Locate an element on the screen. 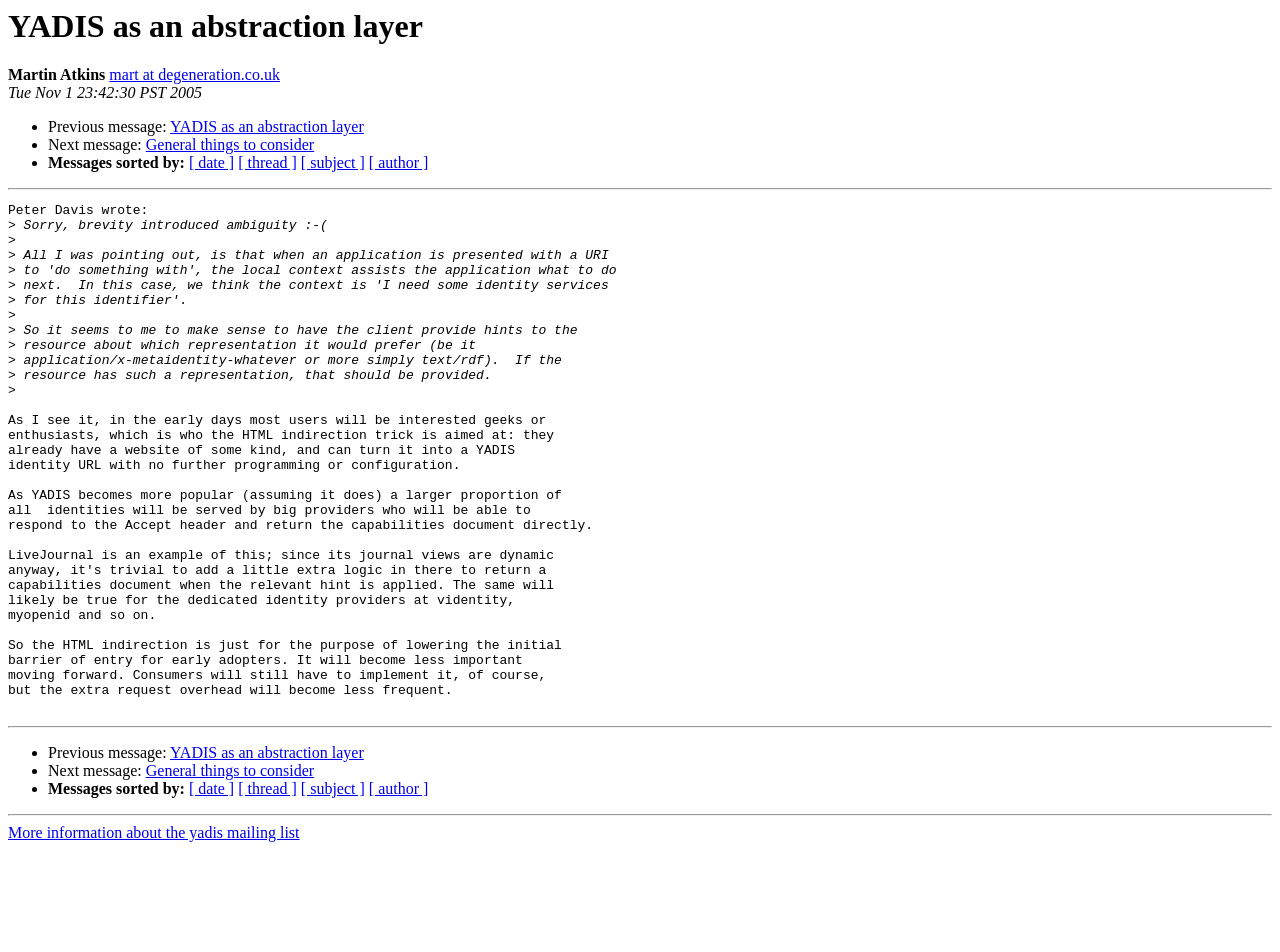  More information about the yadis mailing list is located at coordinates (154, 934).